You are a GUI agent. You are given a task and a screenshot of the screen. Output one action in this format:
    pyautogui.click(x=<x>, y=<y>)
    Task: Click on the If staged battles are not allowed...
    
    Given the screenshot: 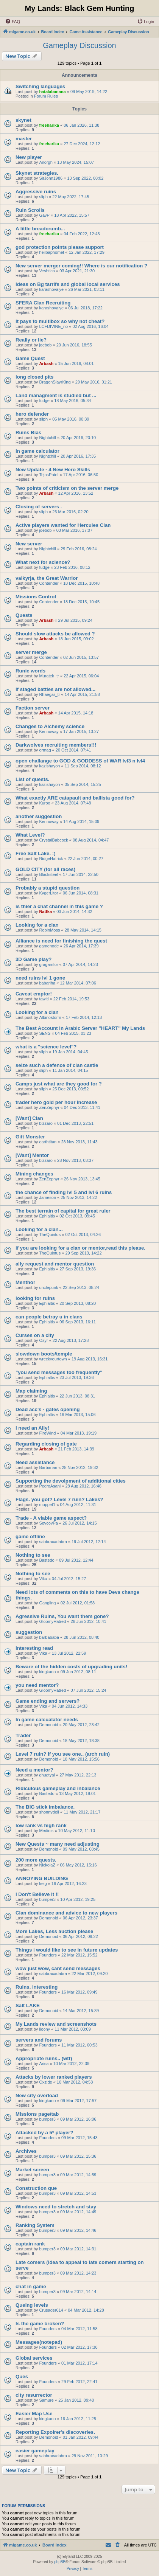 What is the action you would take?
    pyautogui.click(x=55, y=689)
    